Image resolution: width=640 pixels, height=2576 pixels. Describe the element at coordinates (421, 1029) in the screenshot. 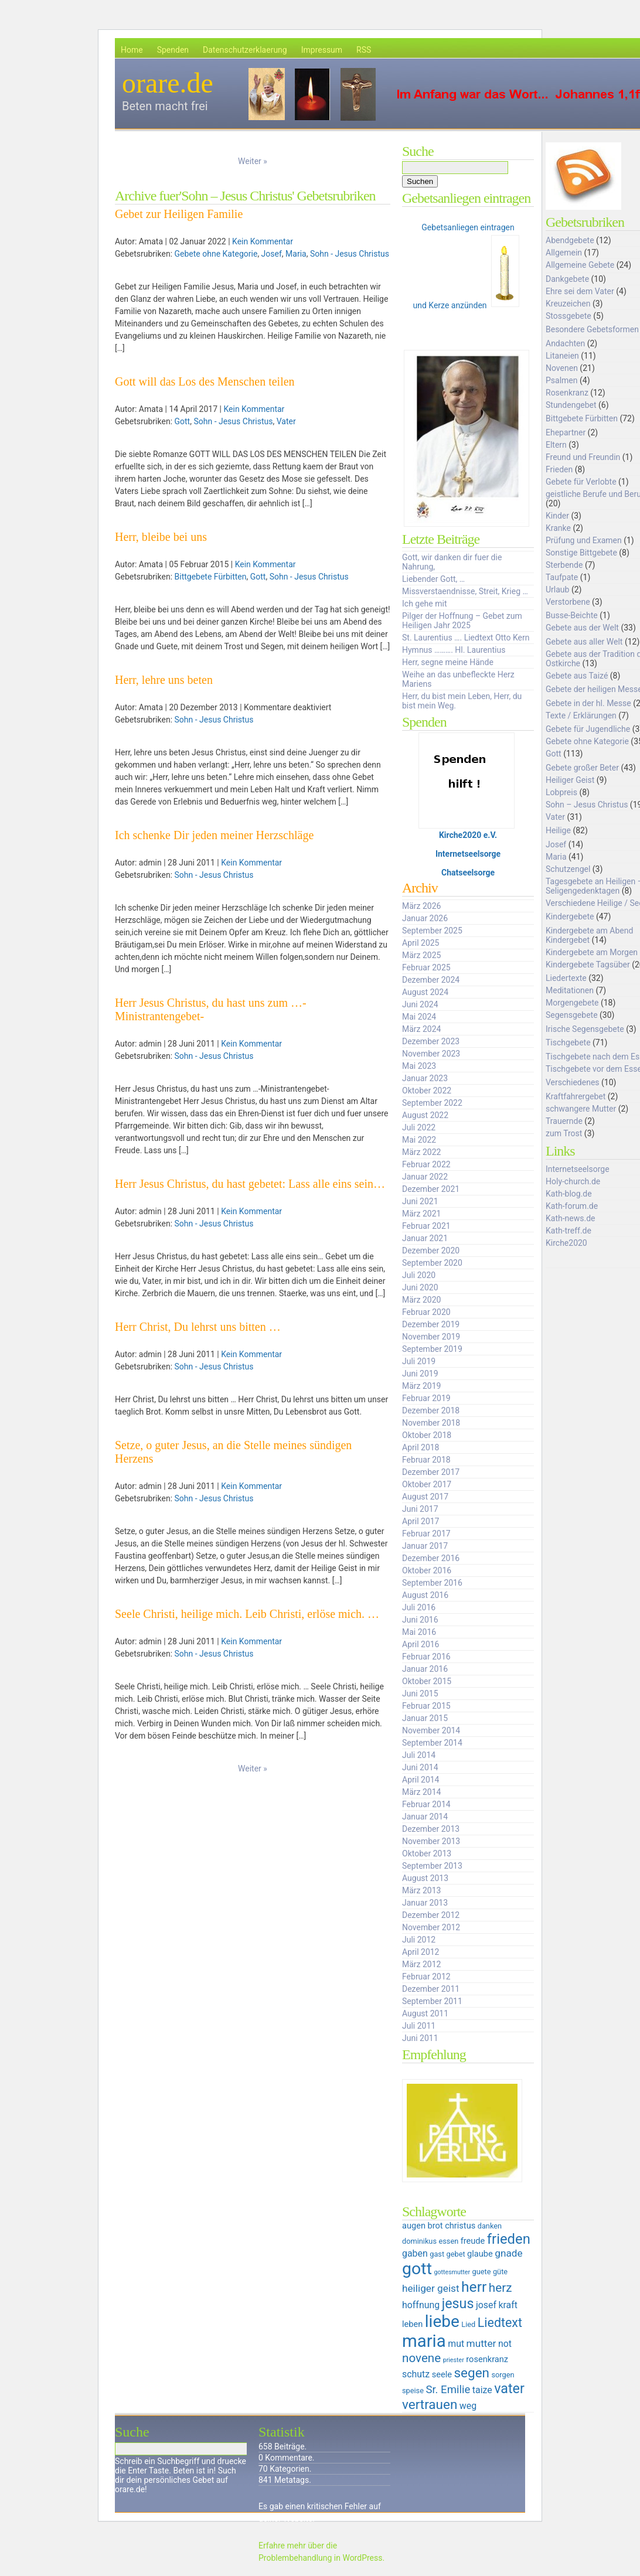

I see `März 2024` at that location.